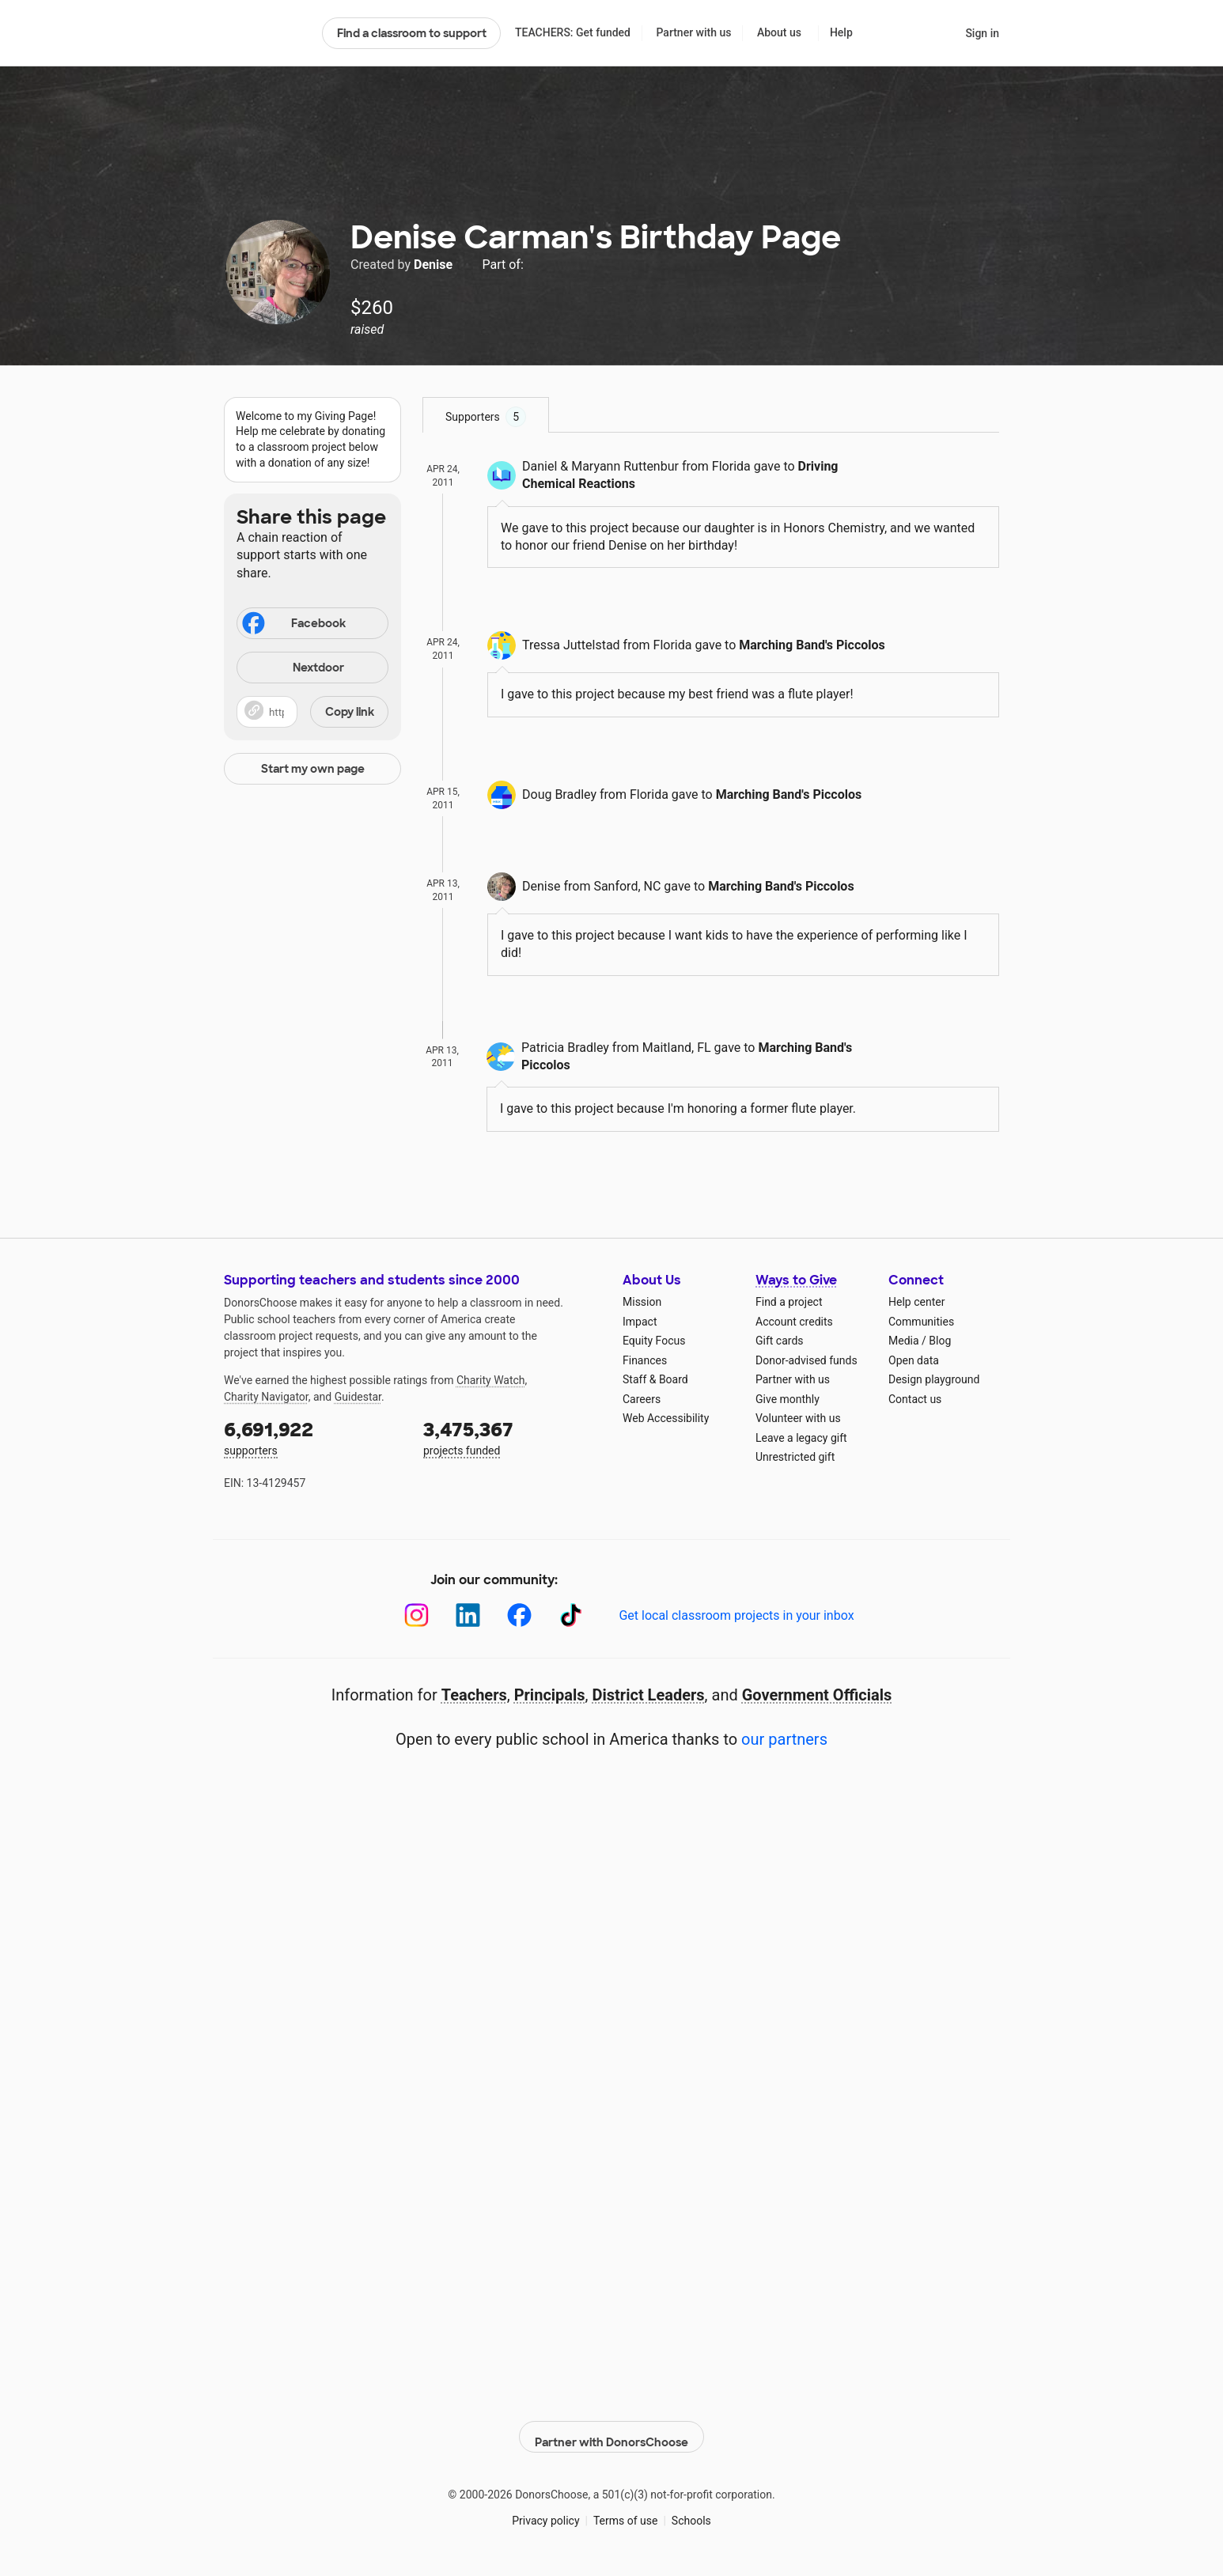  I want to click on Unrestricted gift, so click(795, 1457).